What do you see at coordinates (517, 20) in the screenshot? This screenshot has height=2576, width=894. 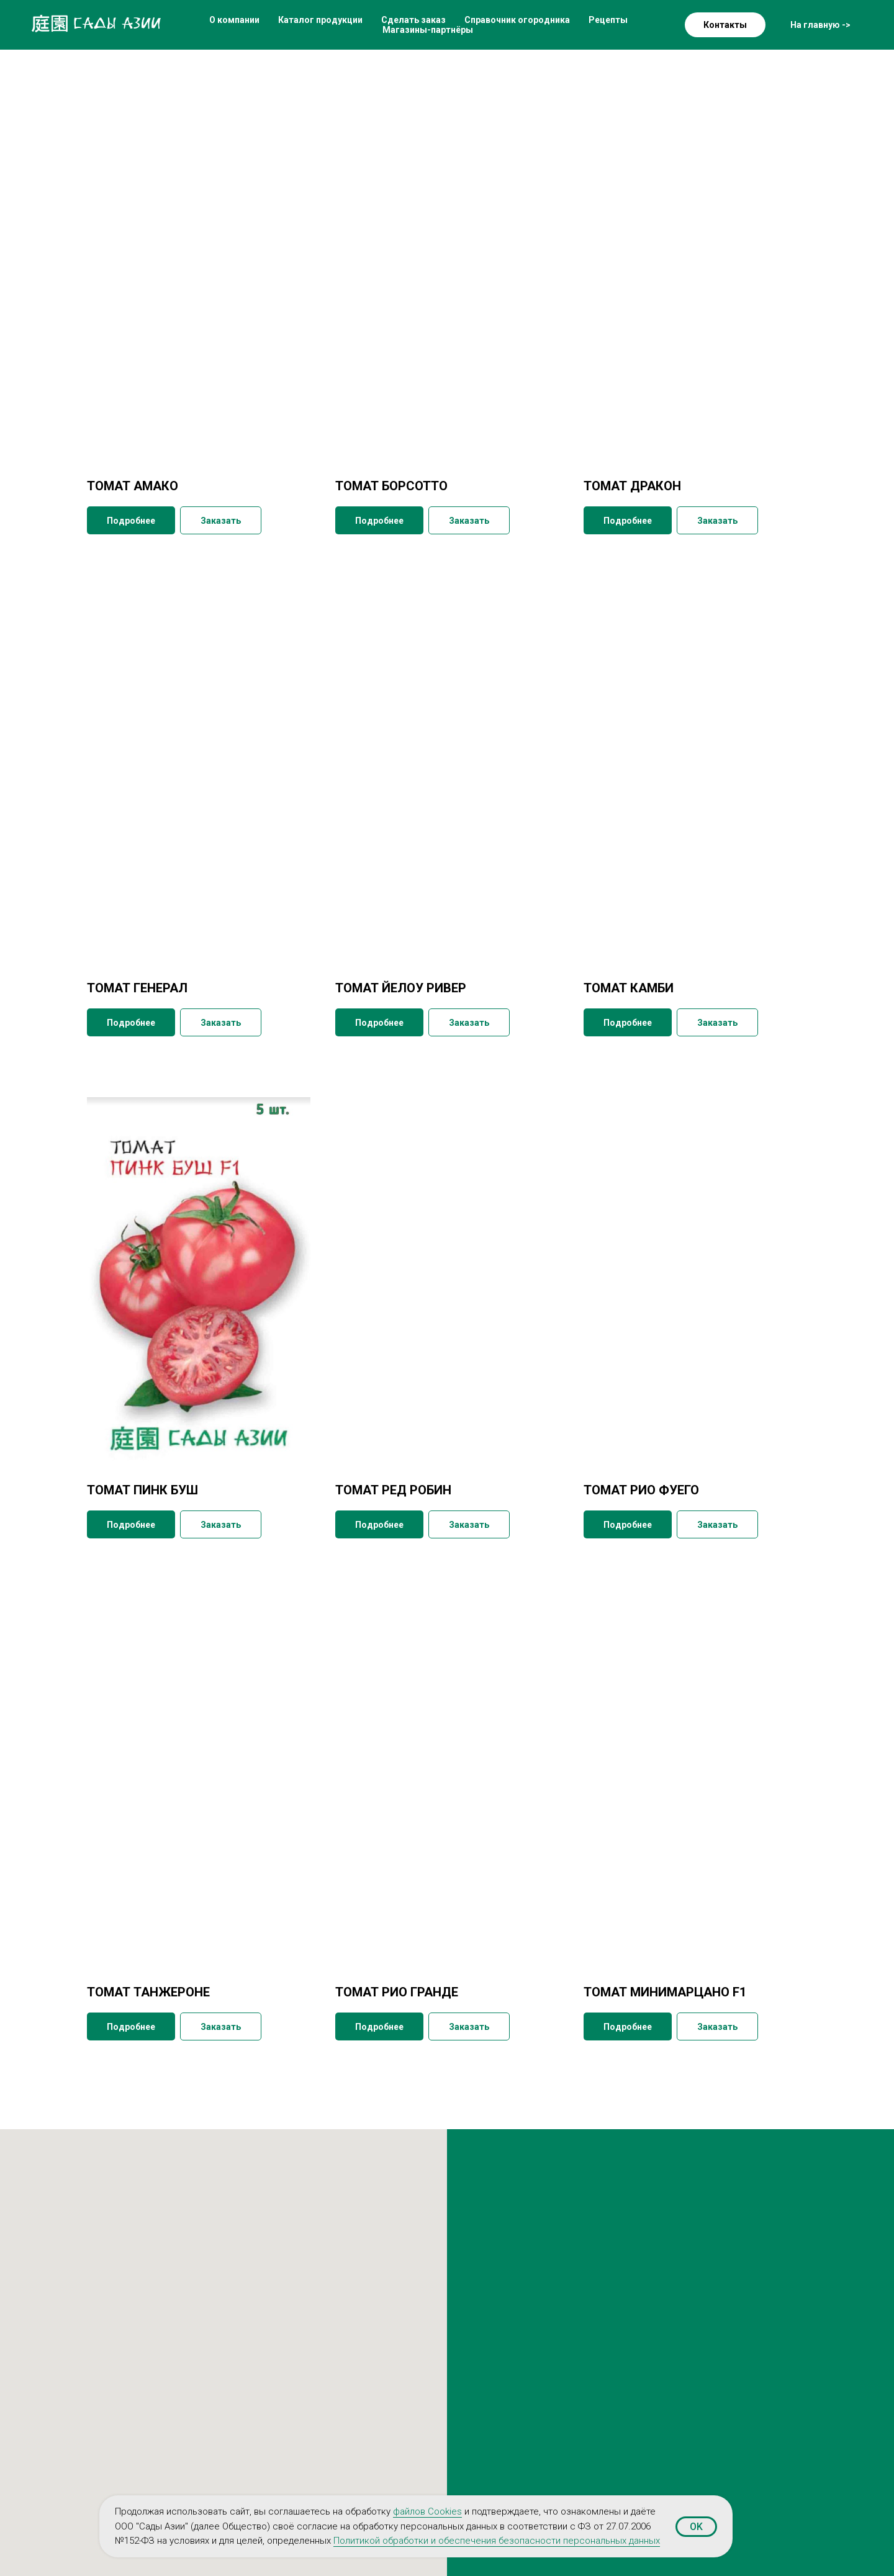 I see `Справочник огородника` at bounding box center [517, 20].